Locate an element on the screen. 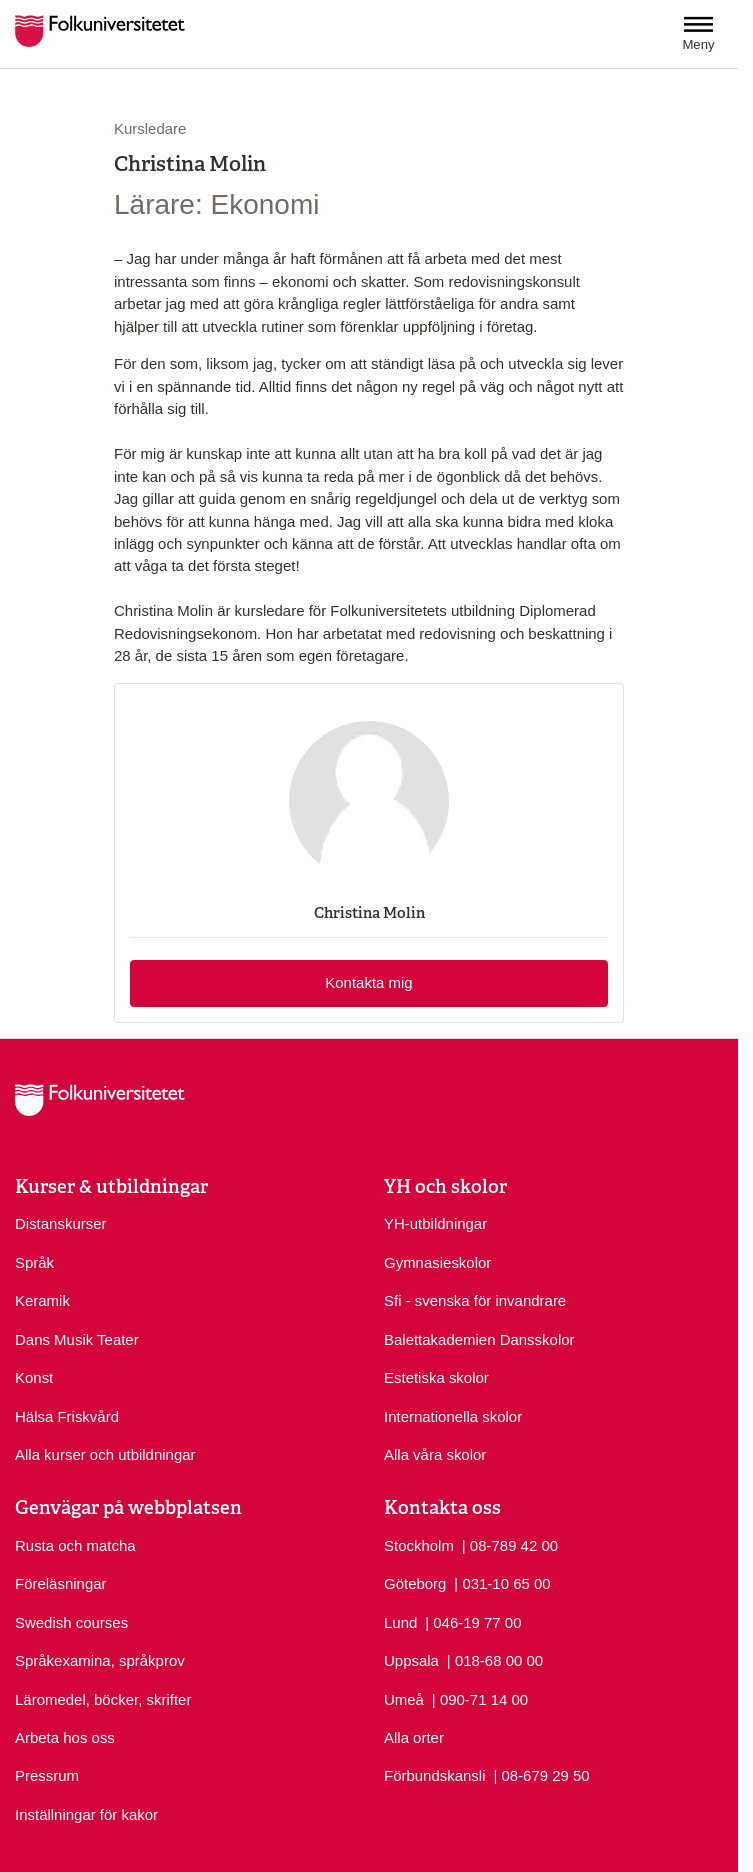 This screenshot has height=1872, width=753. Balettakademien Dansskolor is located at coordinates (479, 1339).